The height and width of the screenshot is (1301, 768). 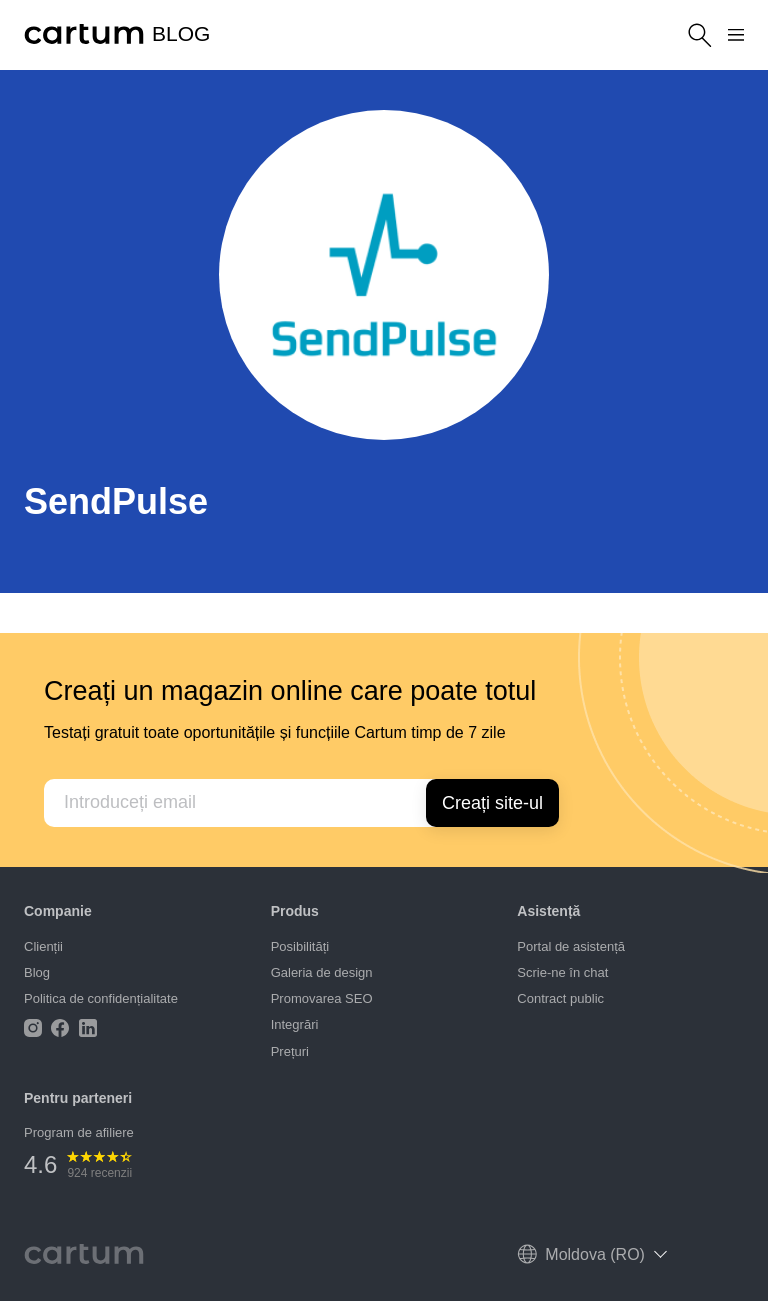 I want to click on Prețuri, so click(x=290, y=1051).